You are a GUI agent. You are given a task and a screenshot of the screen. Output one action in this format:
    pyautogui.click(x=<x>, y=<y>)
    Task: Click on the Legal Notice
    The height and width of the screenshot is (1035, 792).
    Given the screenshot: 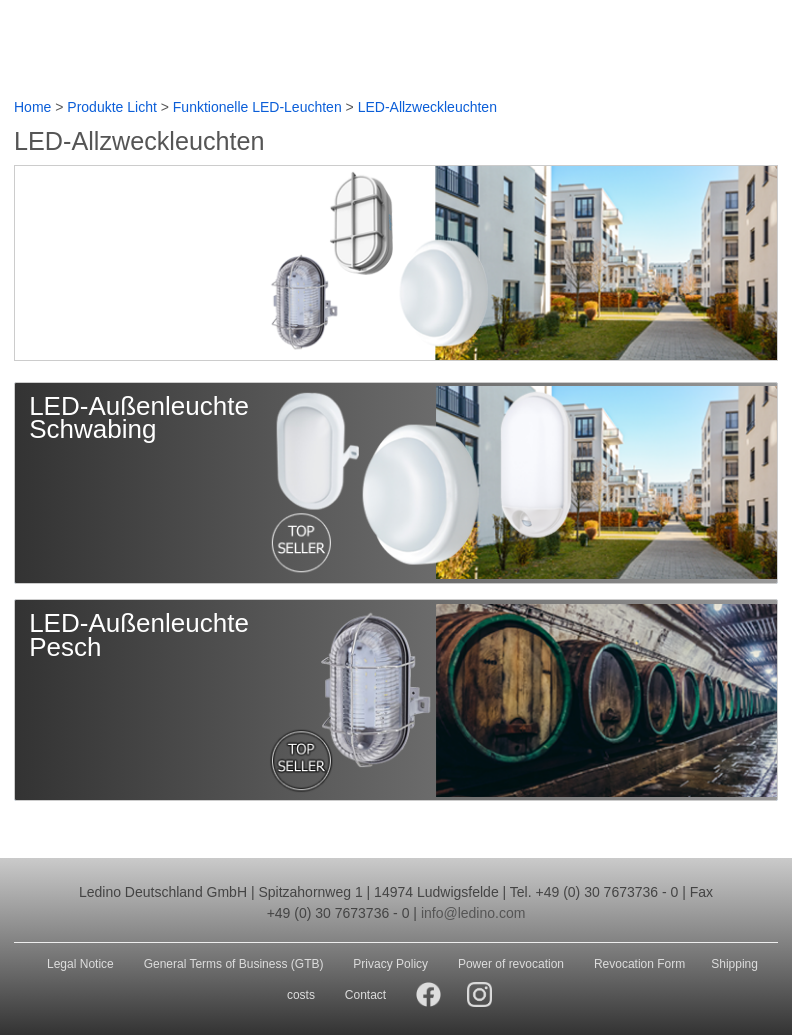 What is the action you would take?
    pyautogui.click(x=80, y=964)
    